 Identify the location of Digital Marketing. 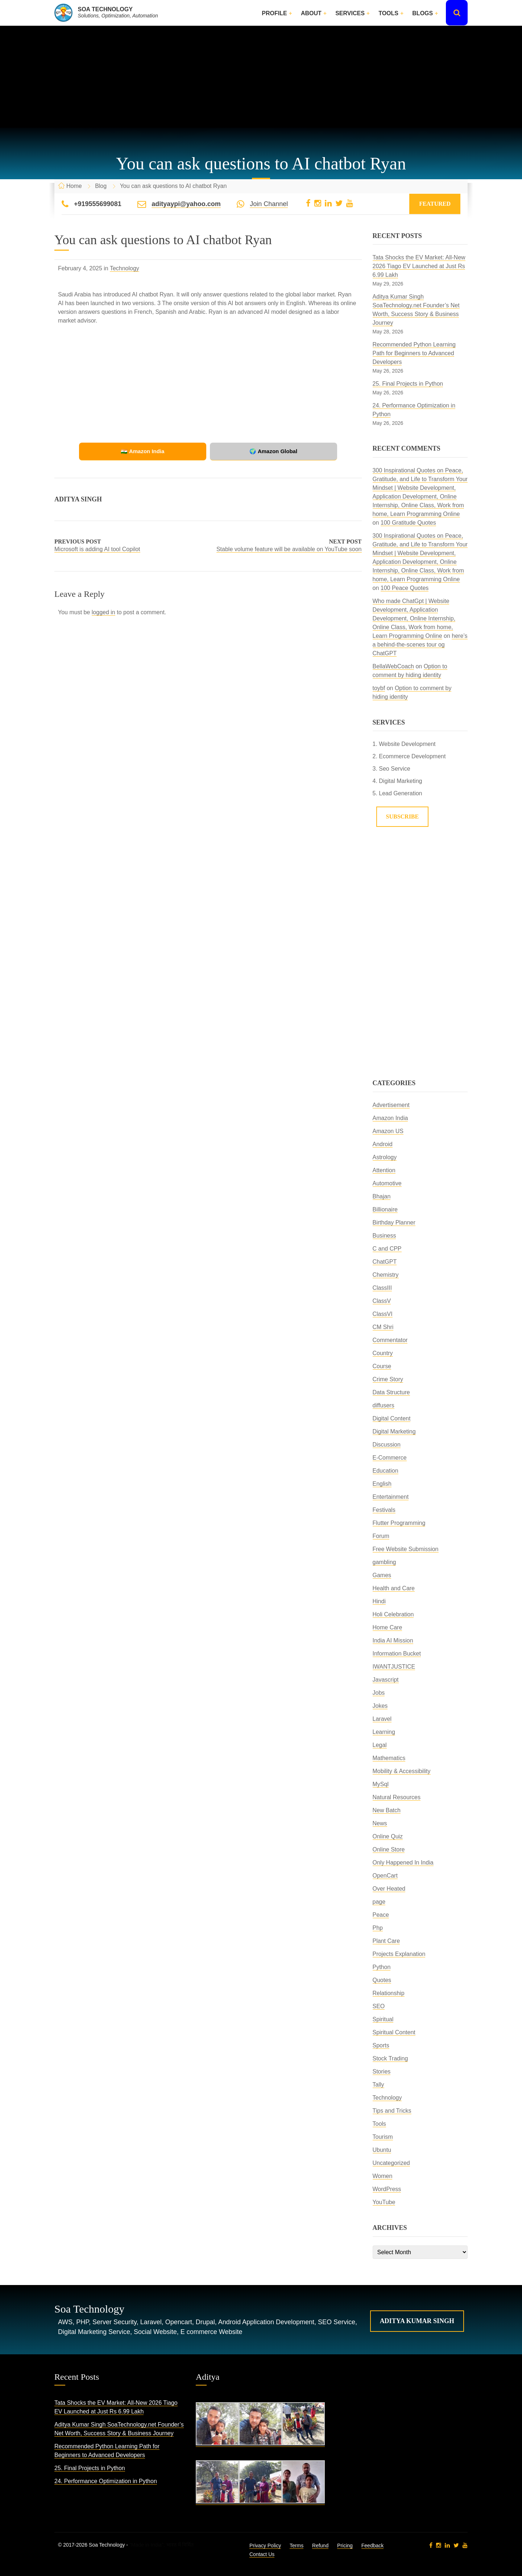
(394, 1431).